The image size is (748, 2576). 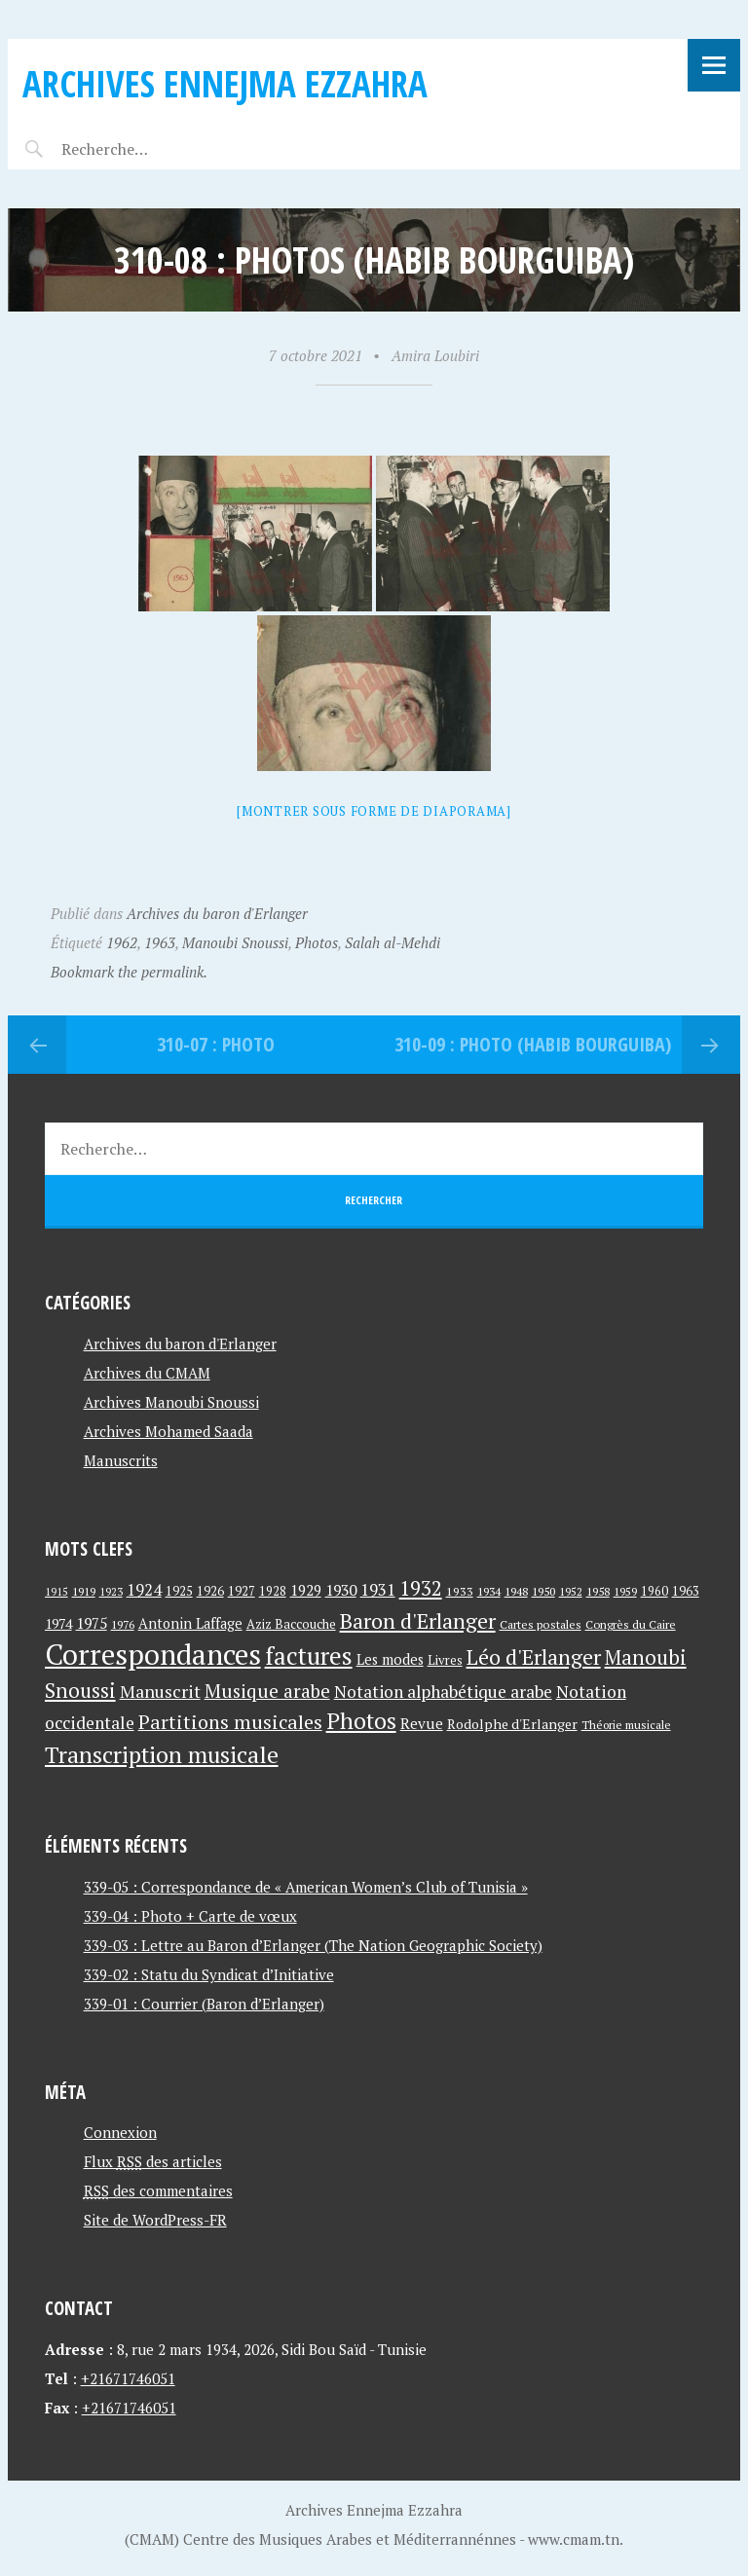 What do you see at coordinates (532, 1044) in the screenshot?
I see `310-09 : Photo (Habib Bourguiba)` at bounding box center [532, 1044].